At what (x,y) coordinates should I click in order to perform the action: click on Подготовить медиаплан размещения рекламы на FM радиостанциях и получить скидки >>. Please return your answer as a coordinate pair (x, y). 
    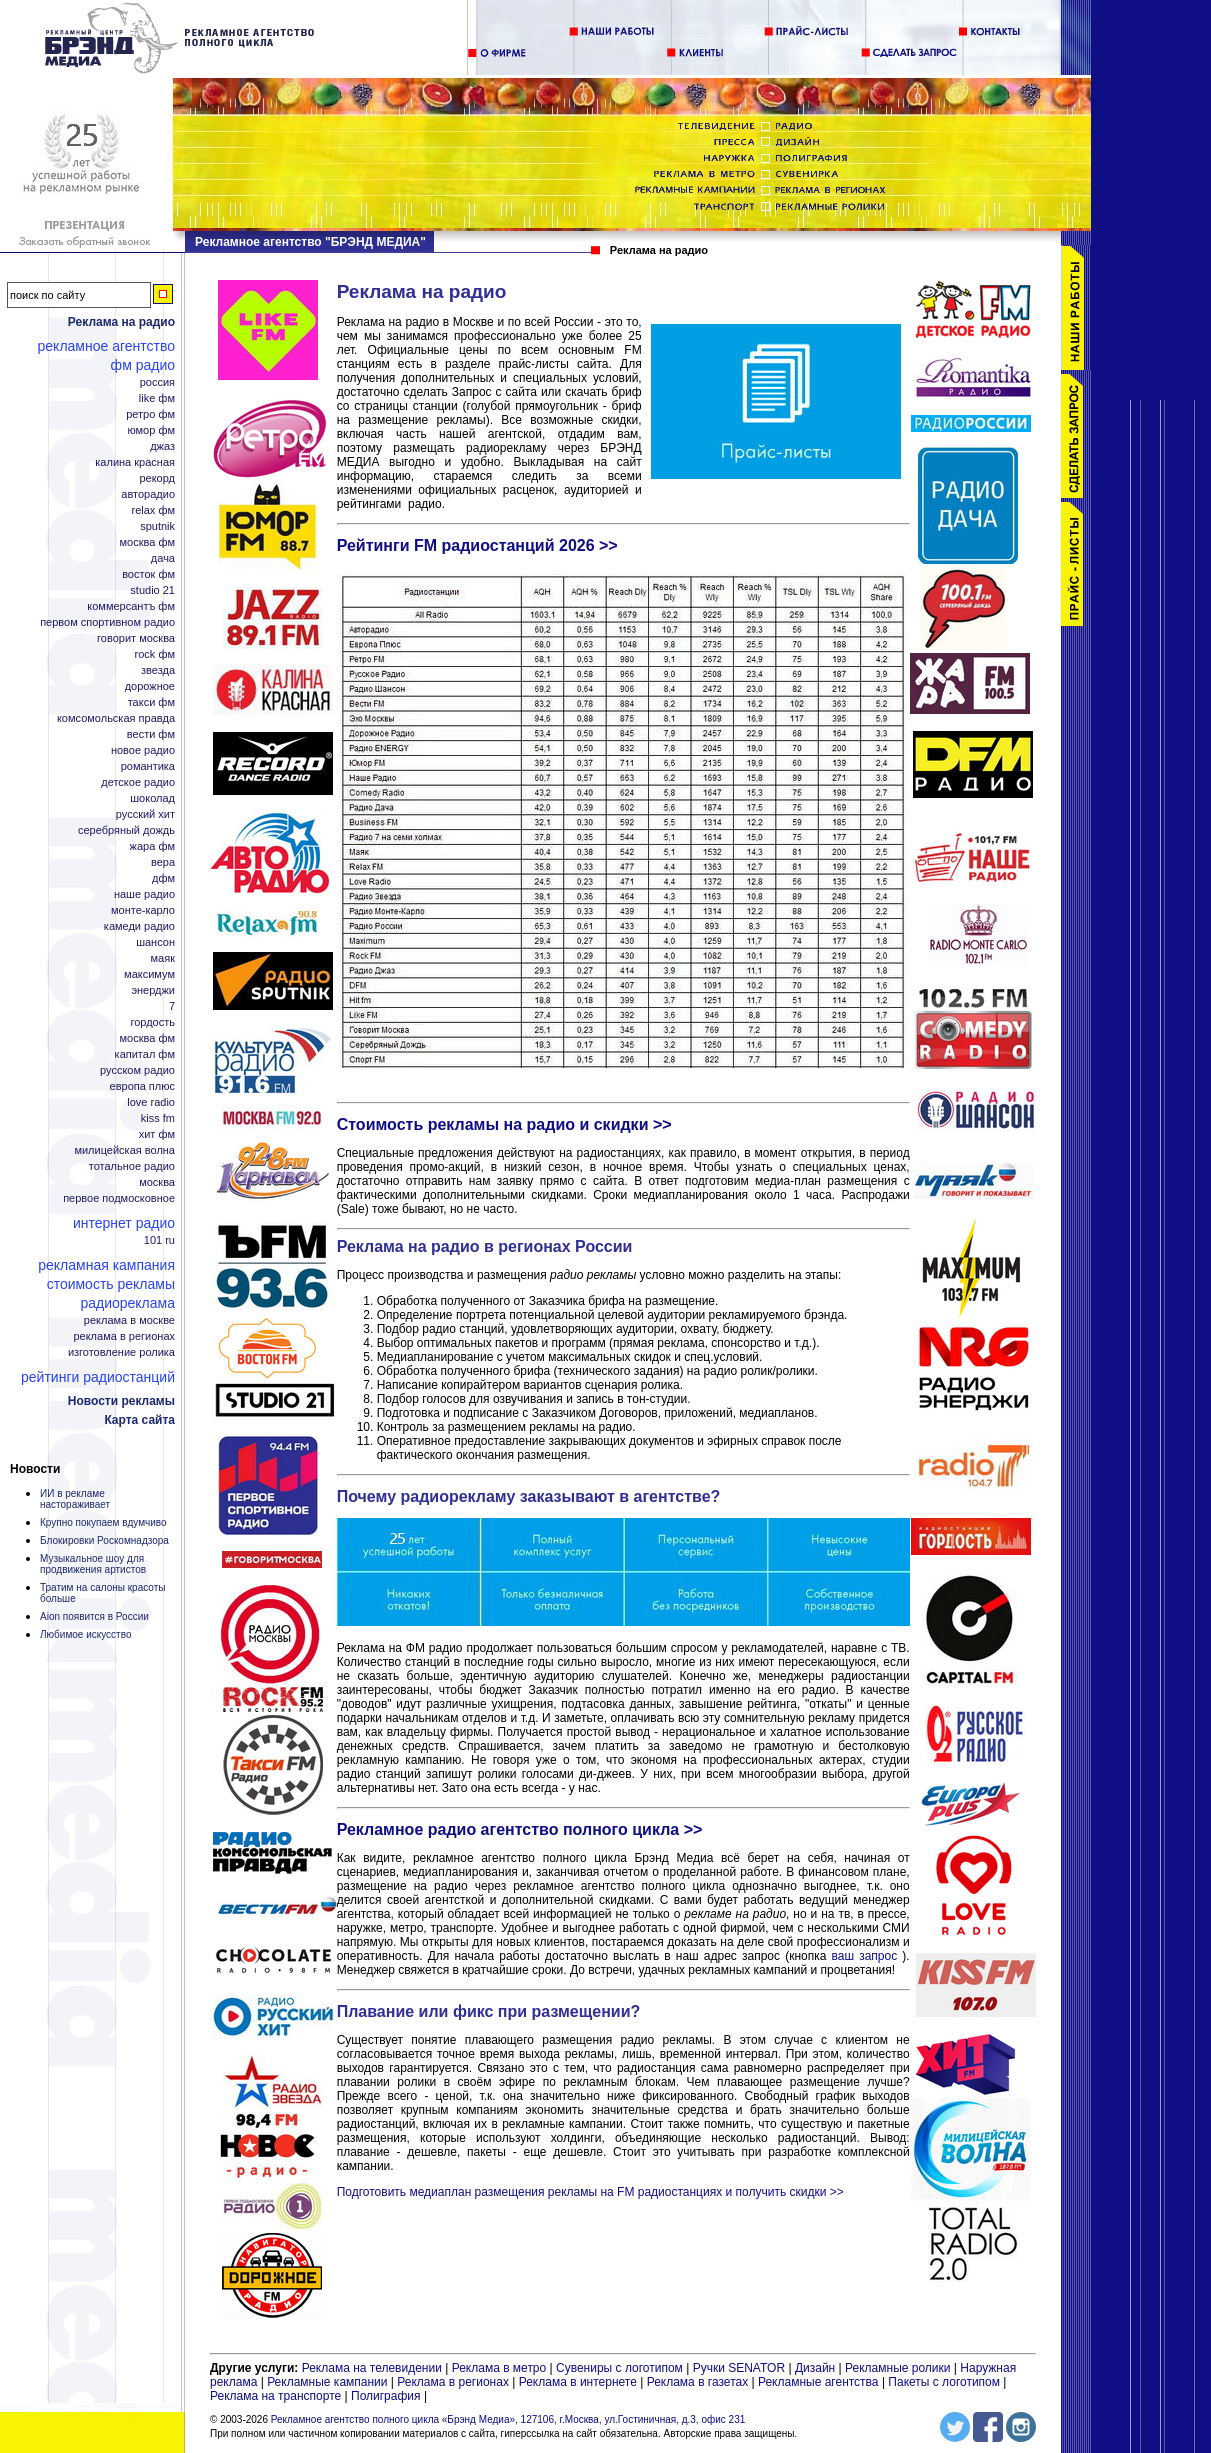
    Looking at the image, I should click on (590, 2192).